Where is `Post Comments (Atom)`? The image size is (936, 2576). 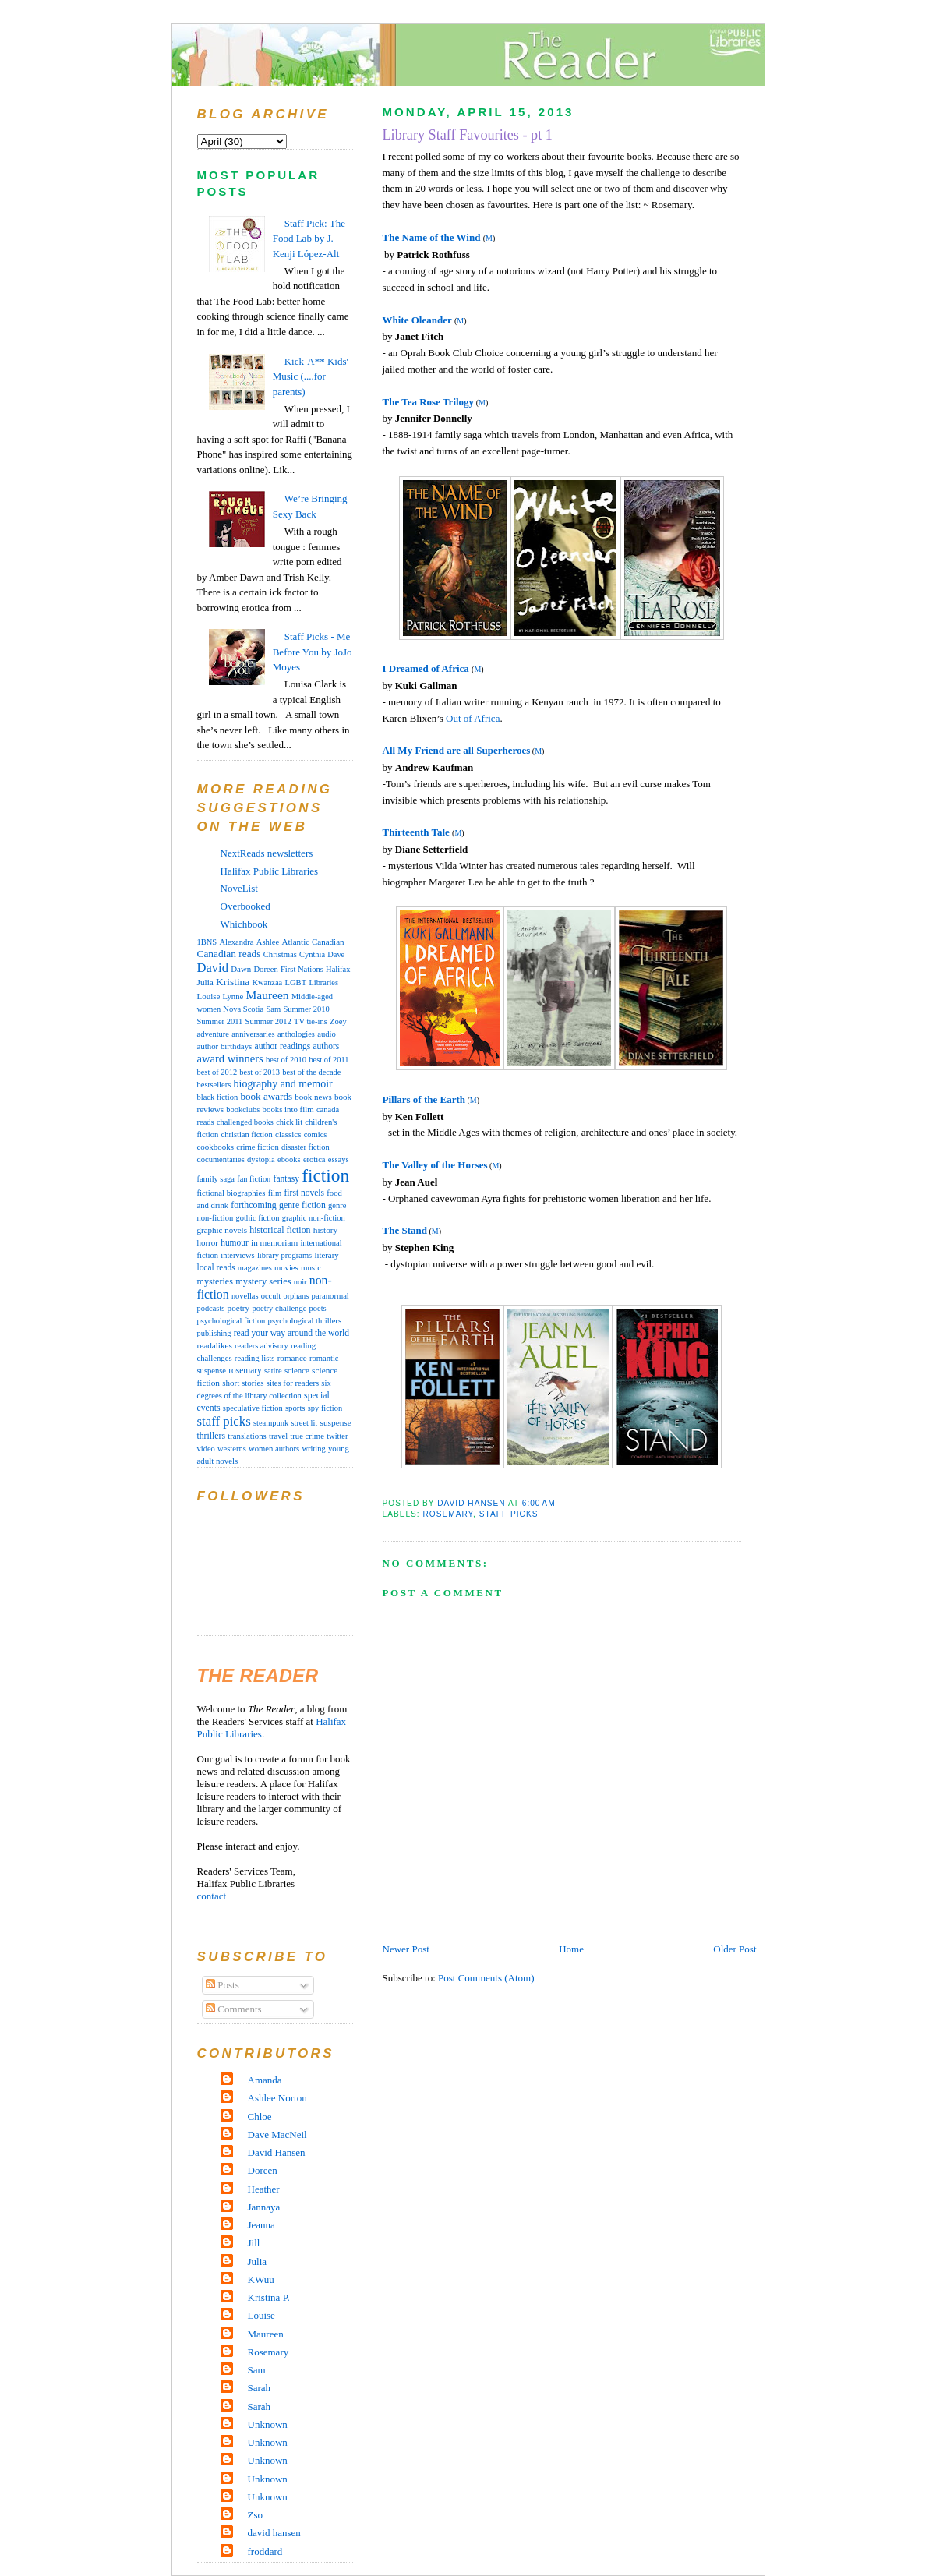 Post Comments (Atom) is located at coordinates (486, 1978).